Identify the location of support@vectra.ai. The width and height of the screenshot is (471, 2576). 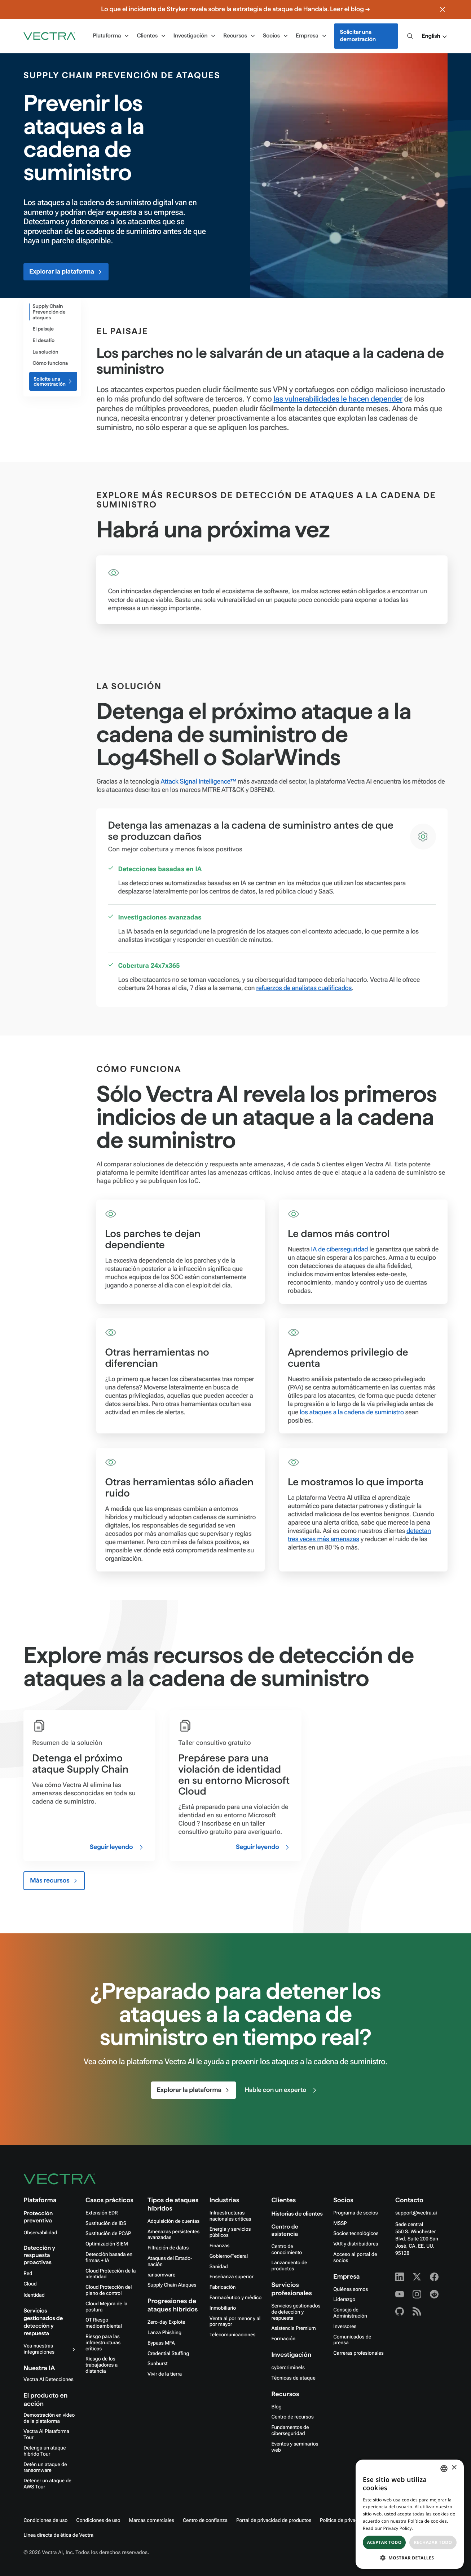
(416, 2213).